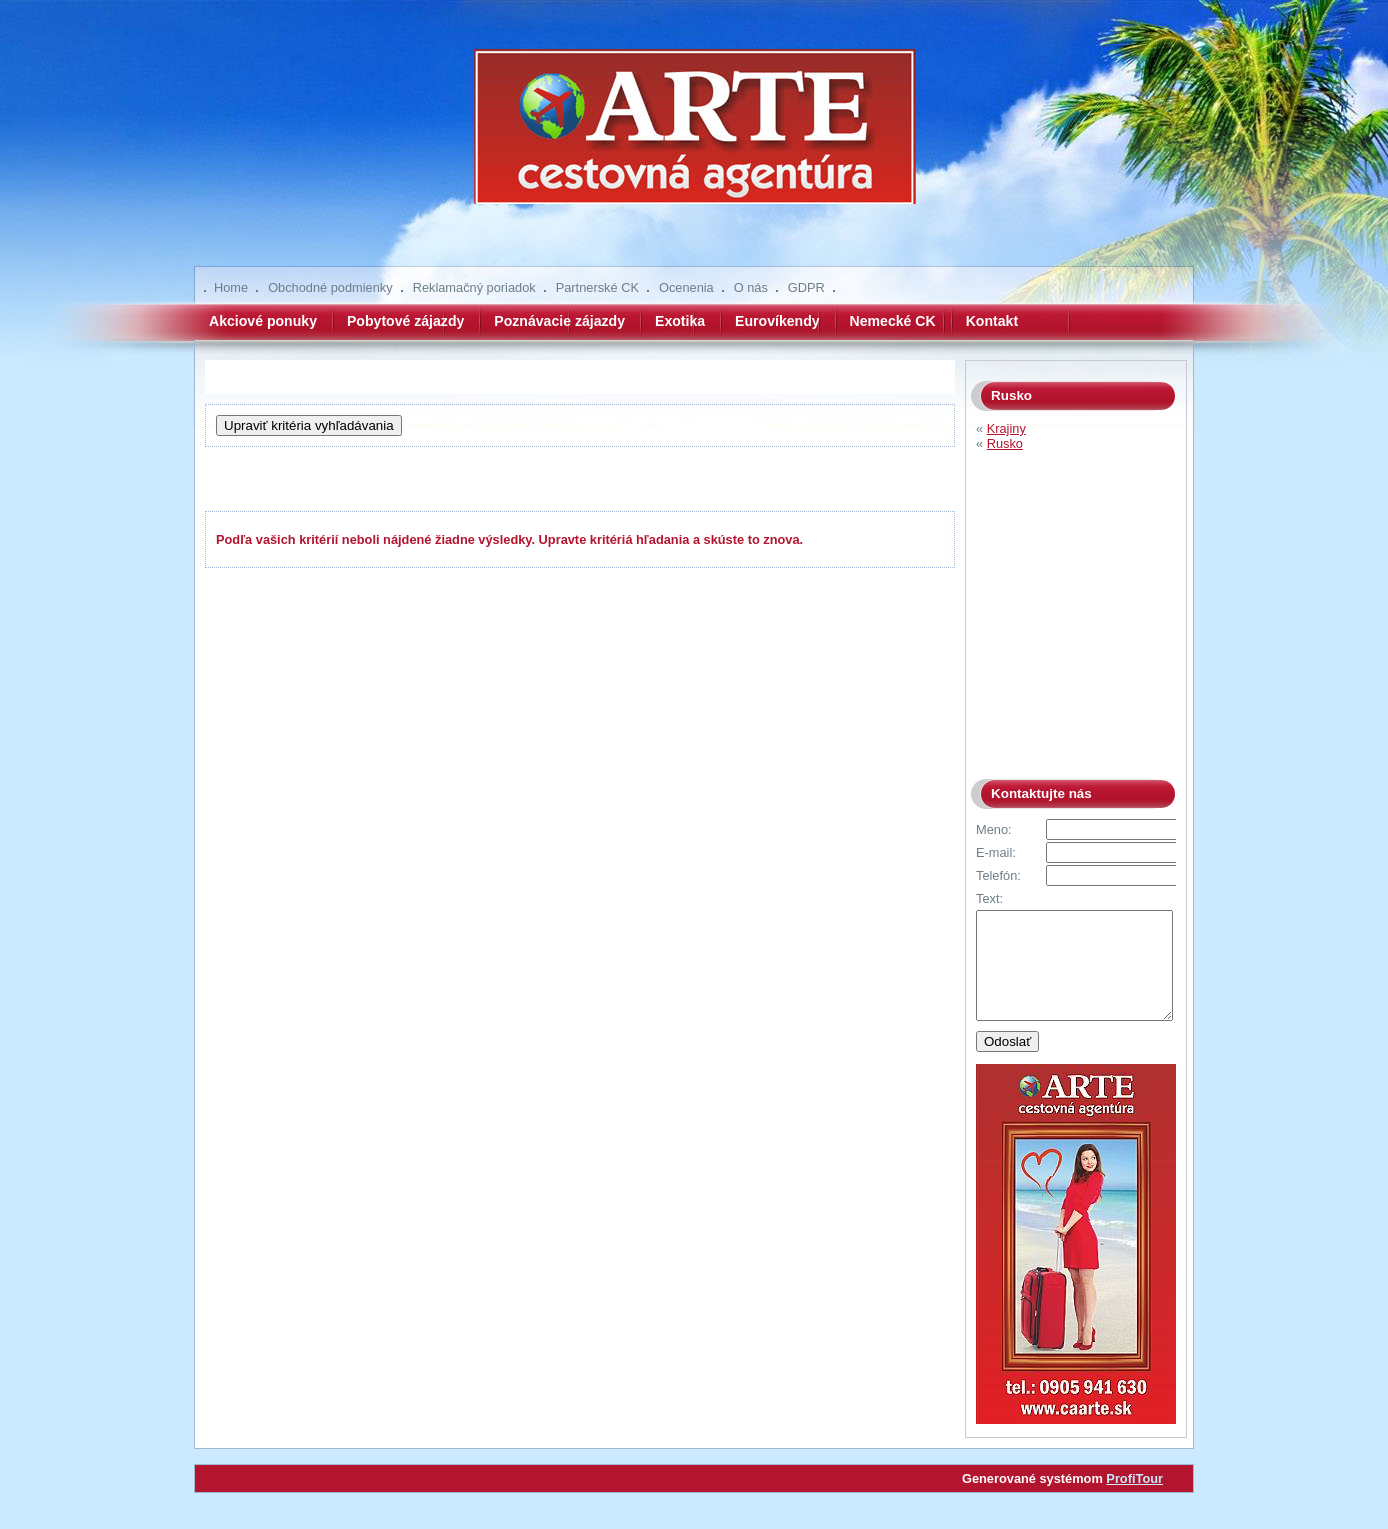 The height and width of the screenshot is (1529, 1388). Describe the element at coordinates (1006, 428) in the screenshot. I see `Krajiny` at that location.